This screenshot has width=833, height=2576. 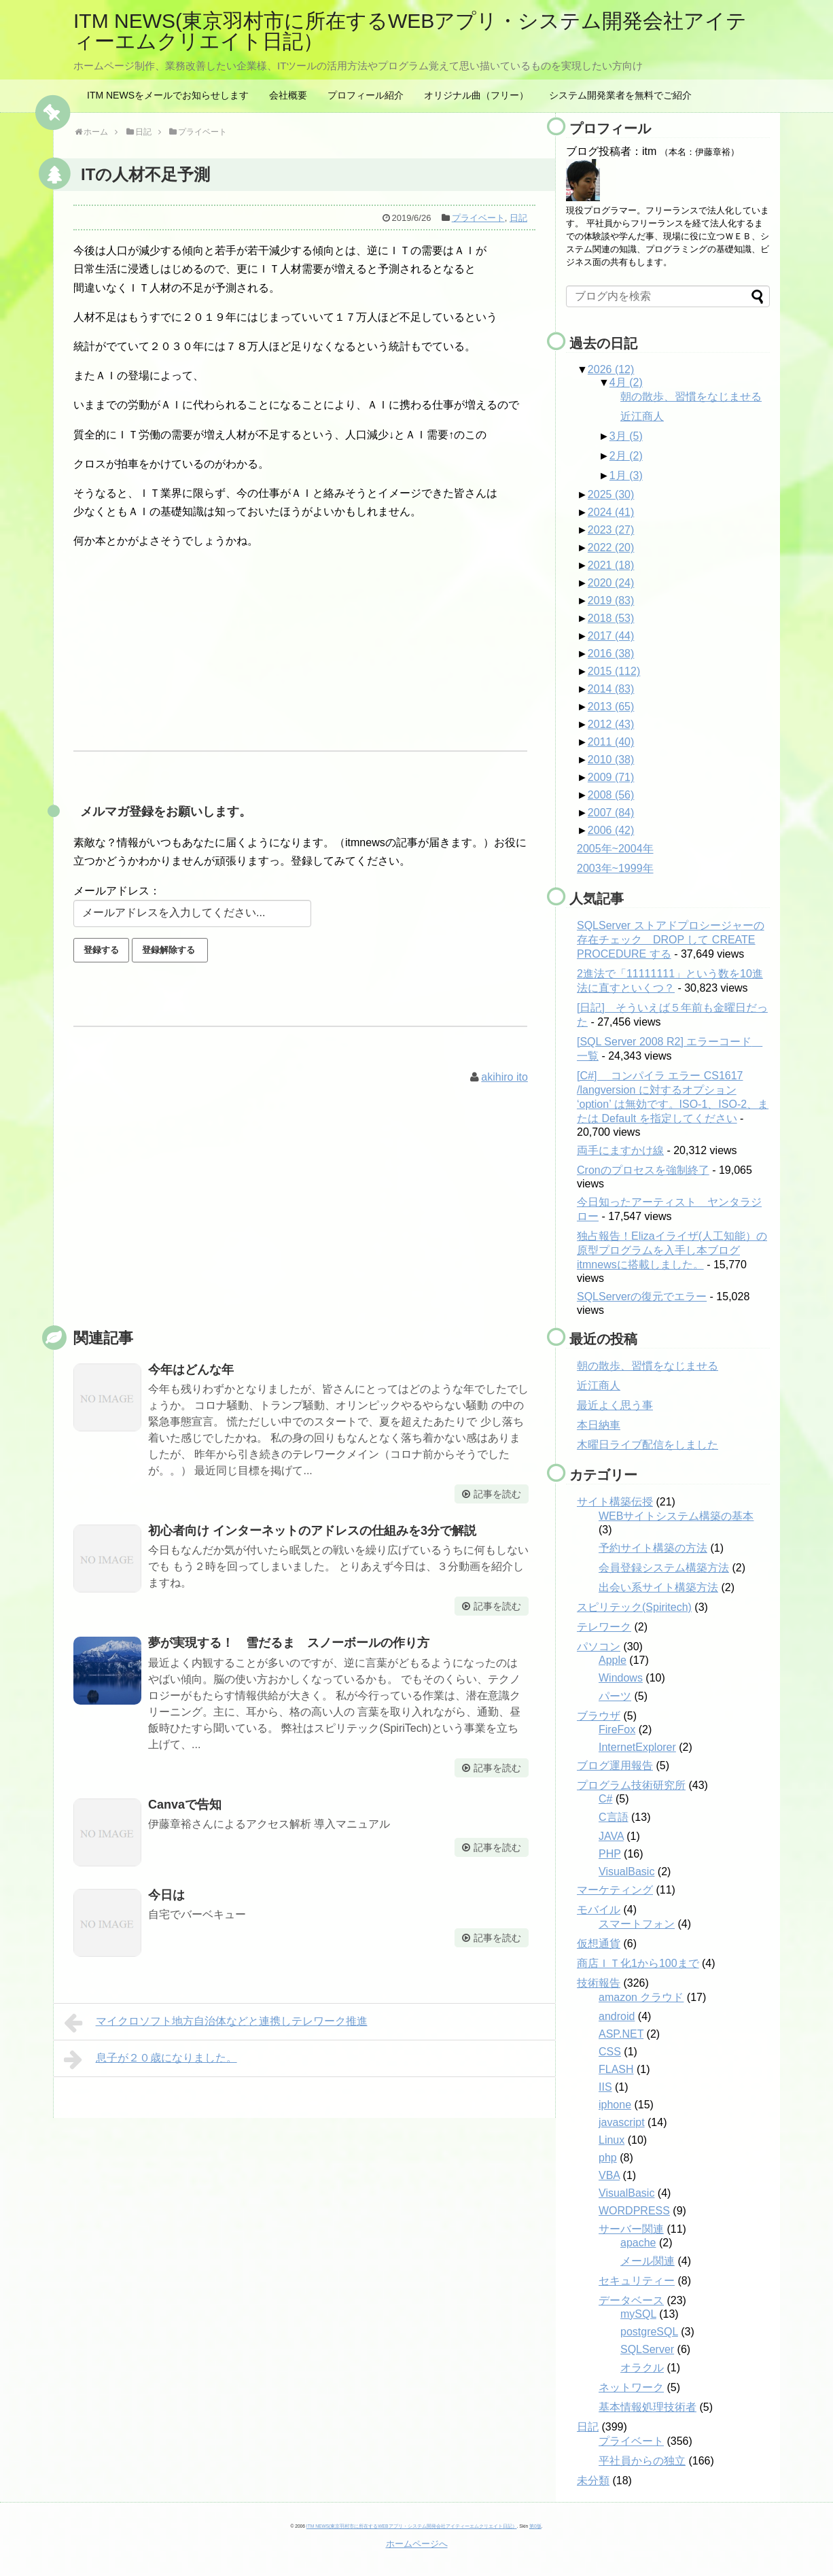 I want to click on 未分類, so click(x=593, y=2480).